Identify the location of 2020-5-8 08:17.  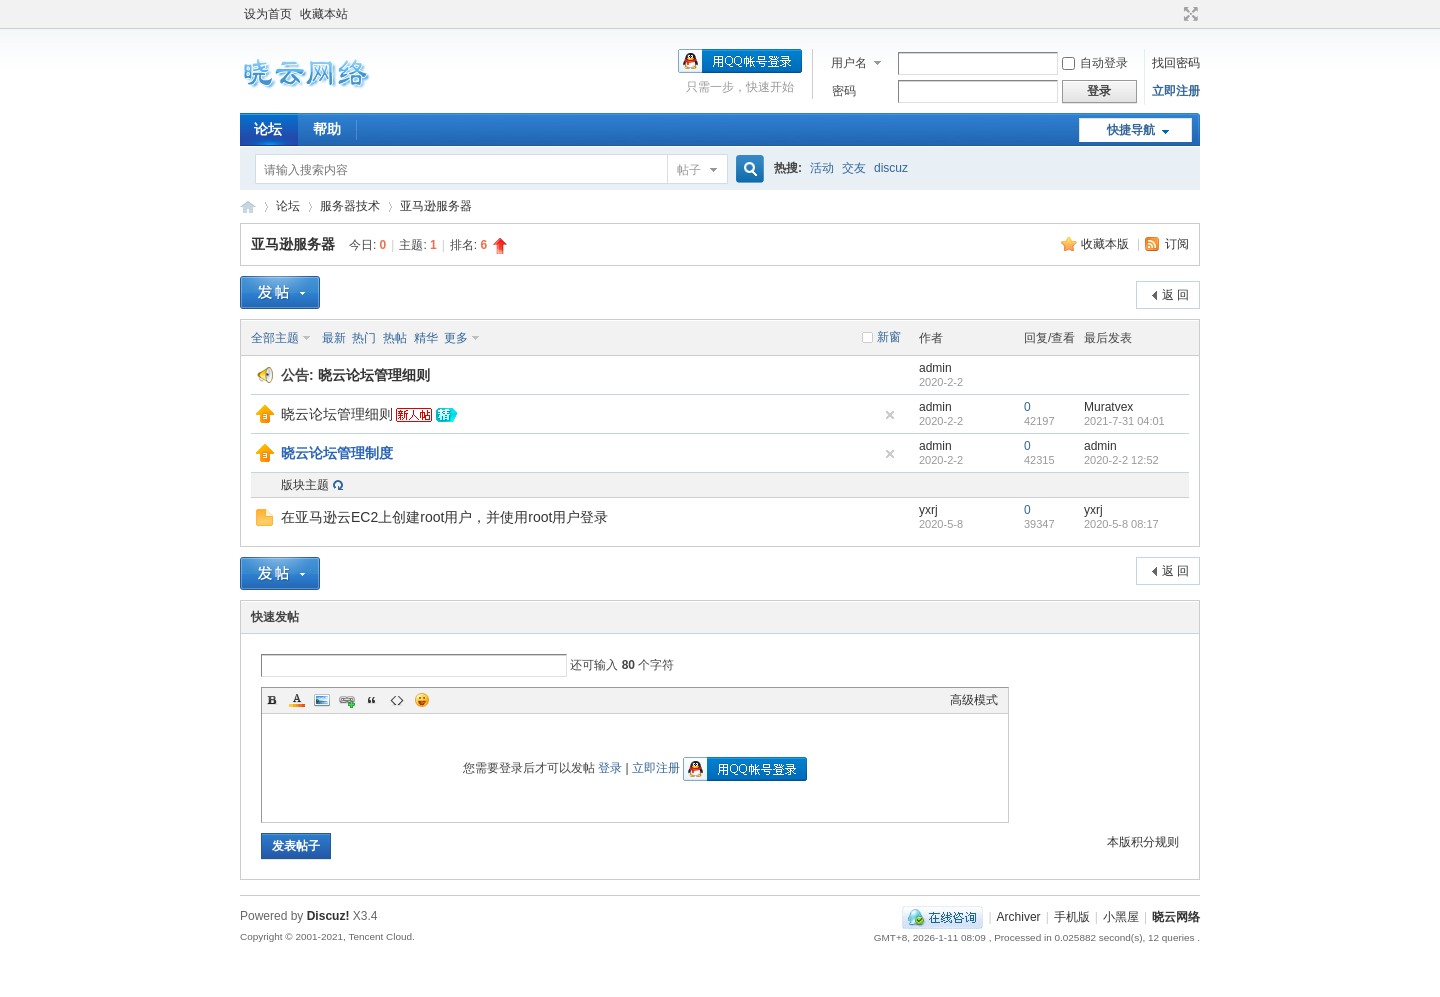
(1121, 524).